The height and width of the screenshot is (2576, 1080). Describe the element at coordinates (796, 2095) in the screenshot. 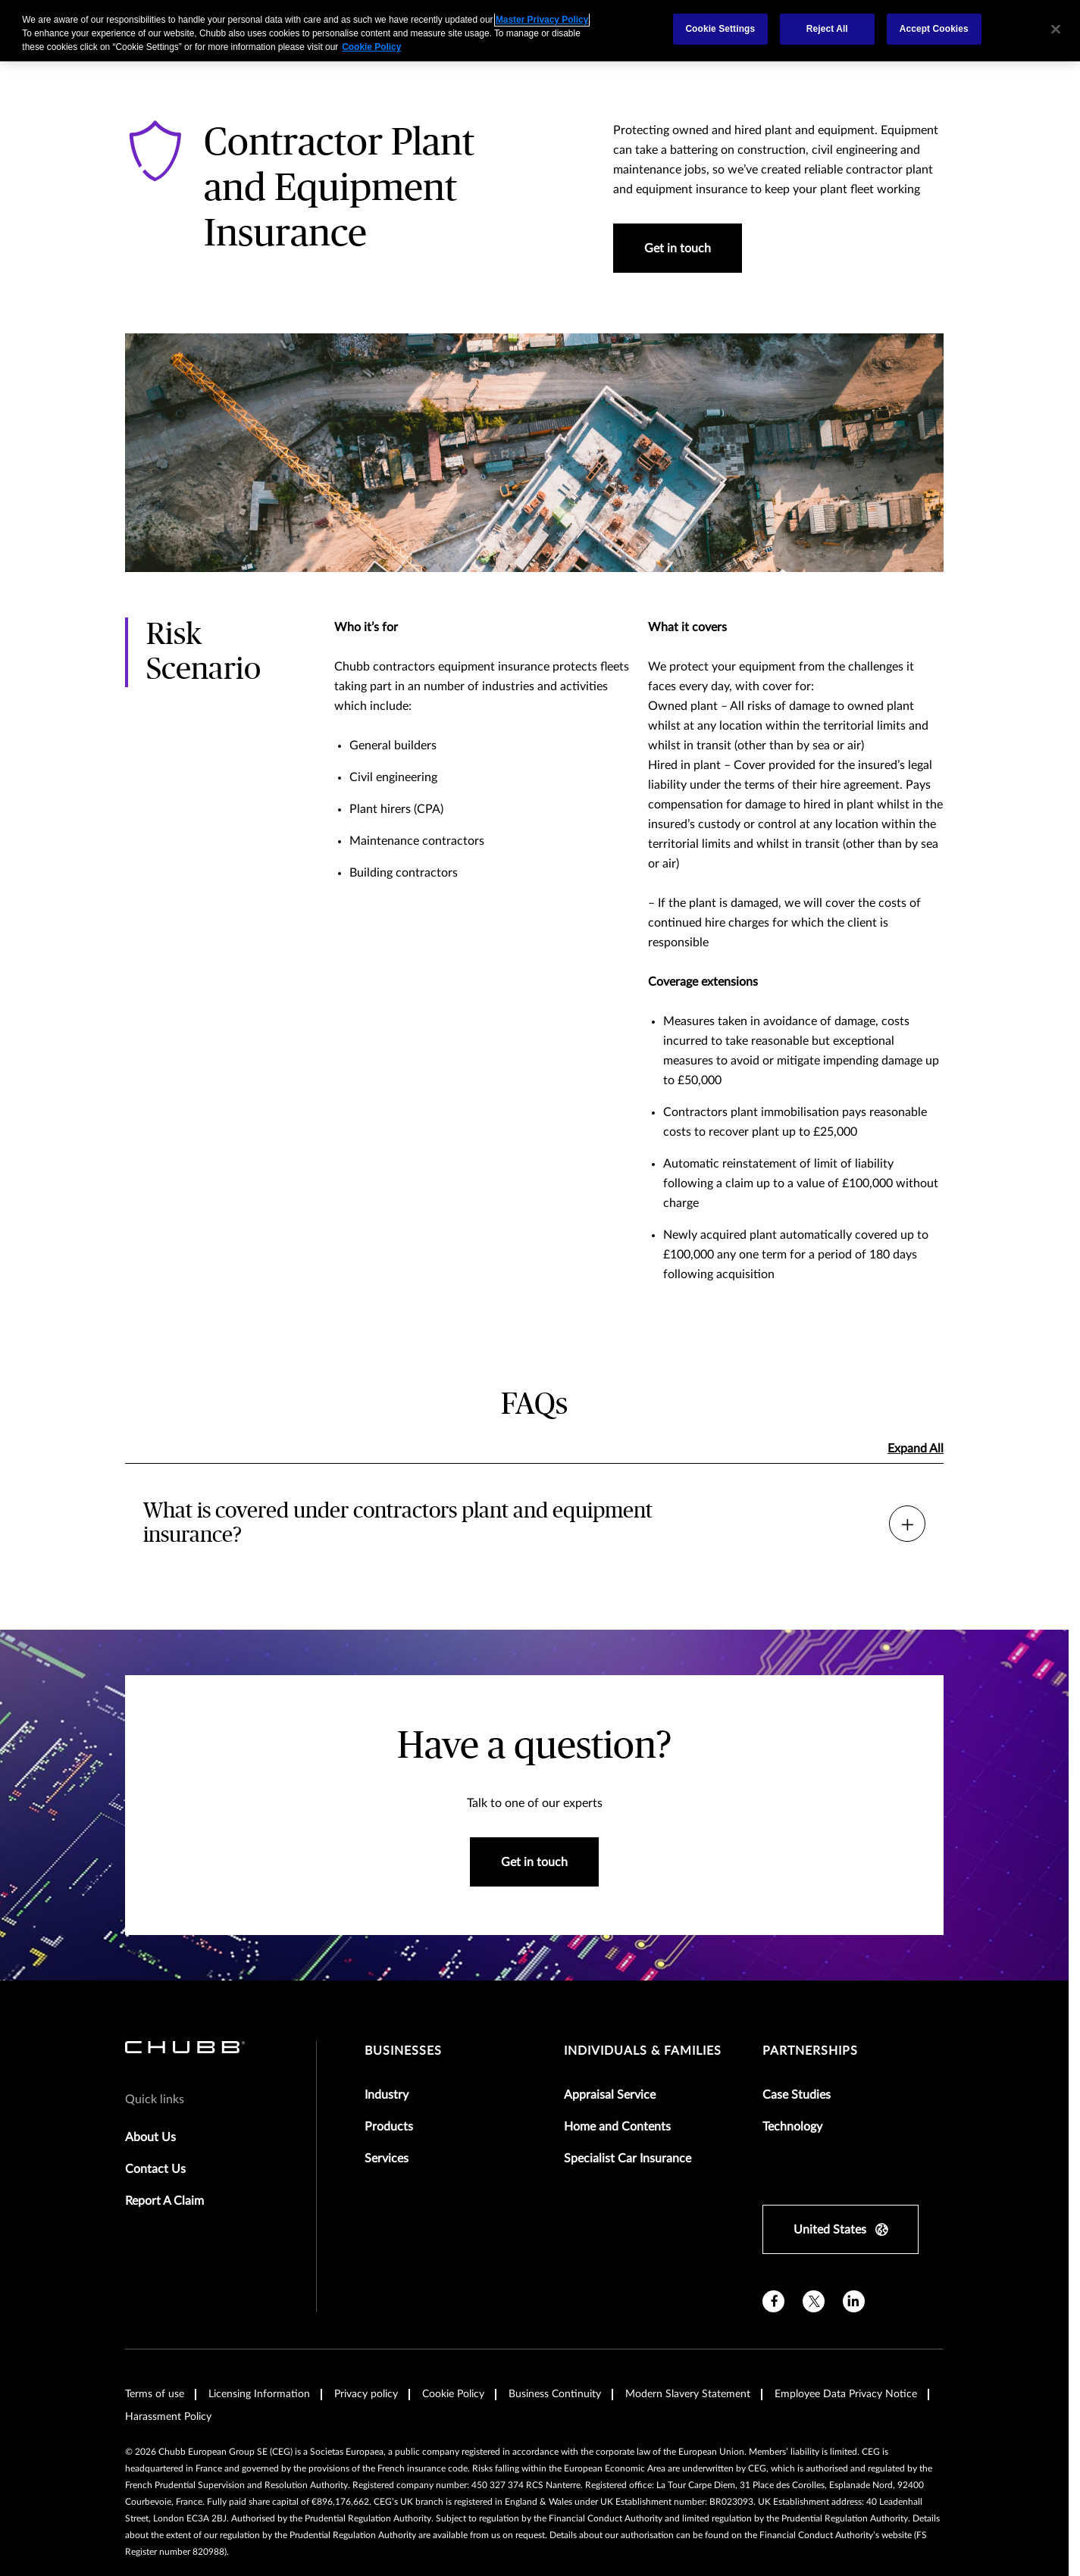

I see `Case Studies` at that location.